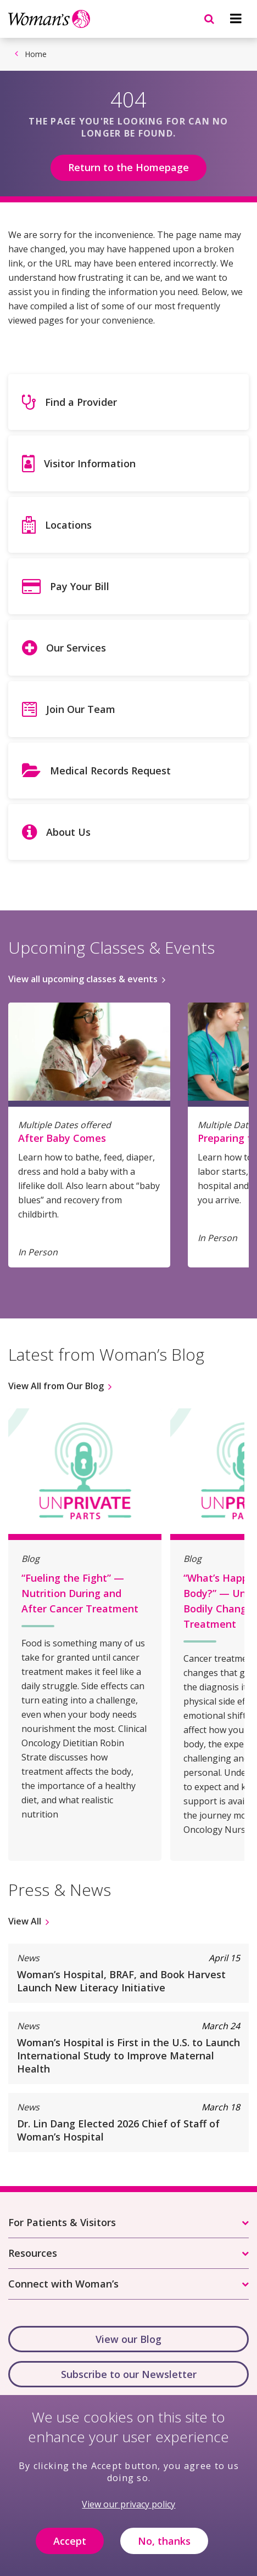 This screenshot has width=257, height=2576. What do you see at coordinates (79, 586) in the screenshot?
I see `Pay Your Bill` at bounding box center [79, 586].